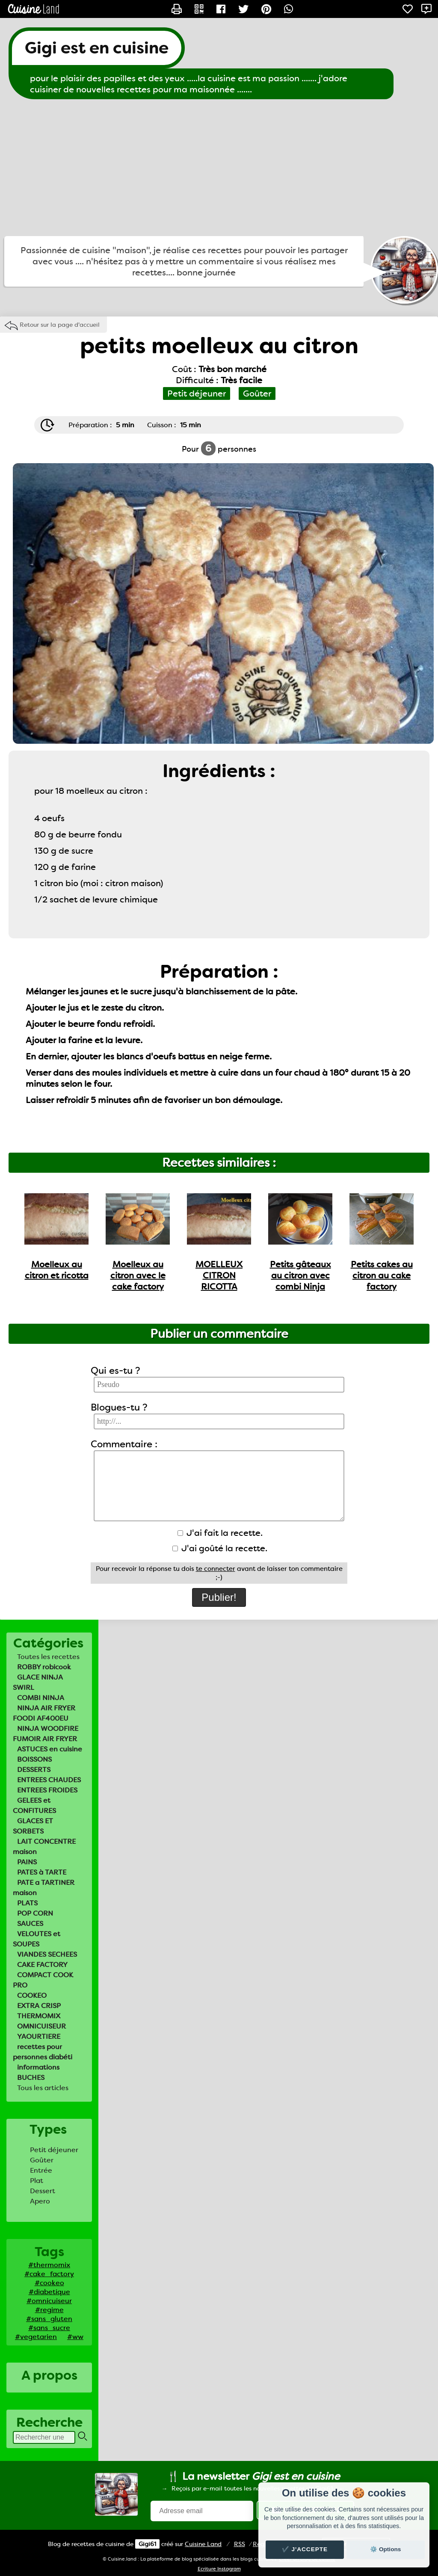 The width and height of the screenshot is (438, 2576). What do you see at coordinates (32, 1995) in the screenshot?
I see `COOKEO` at bounding box center [32, 1995].